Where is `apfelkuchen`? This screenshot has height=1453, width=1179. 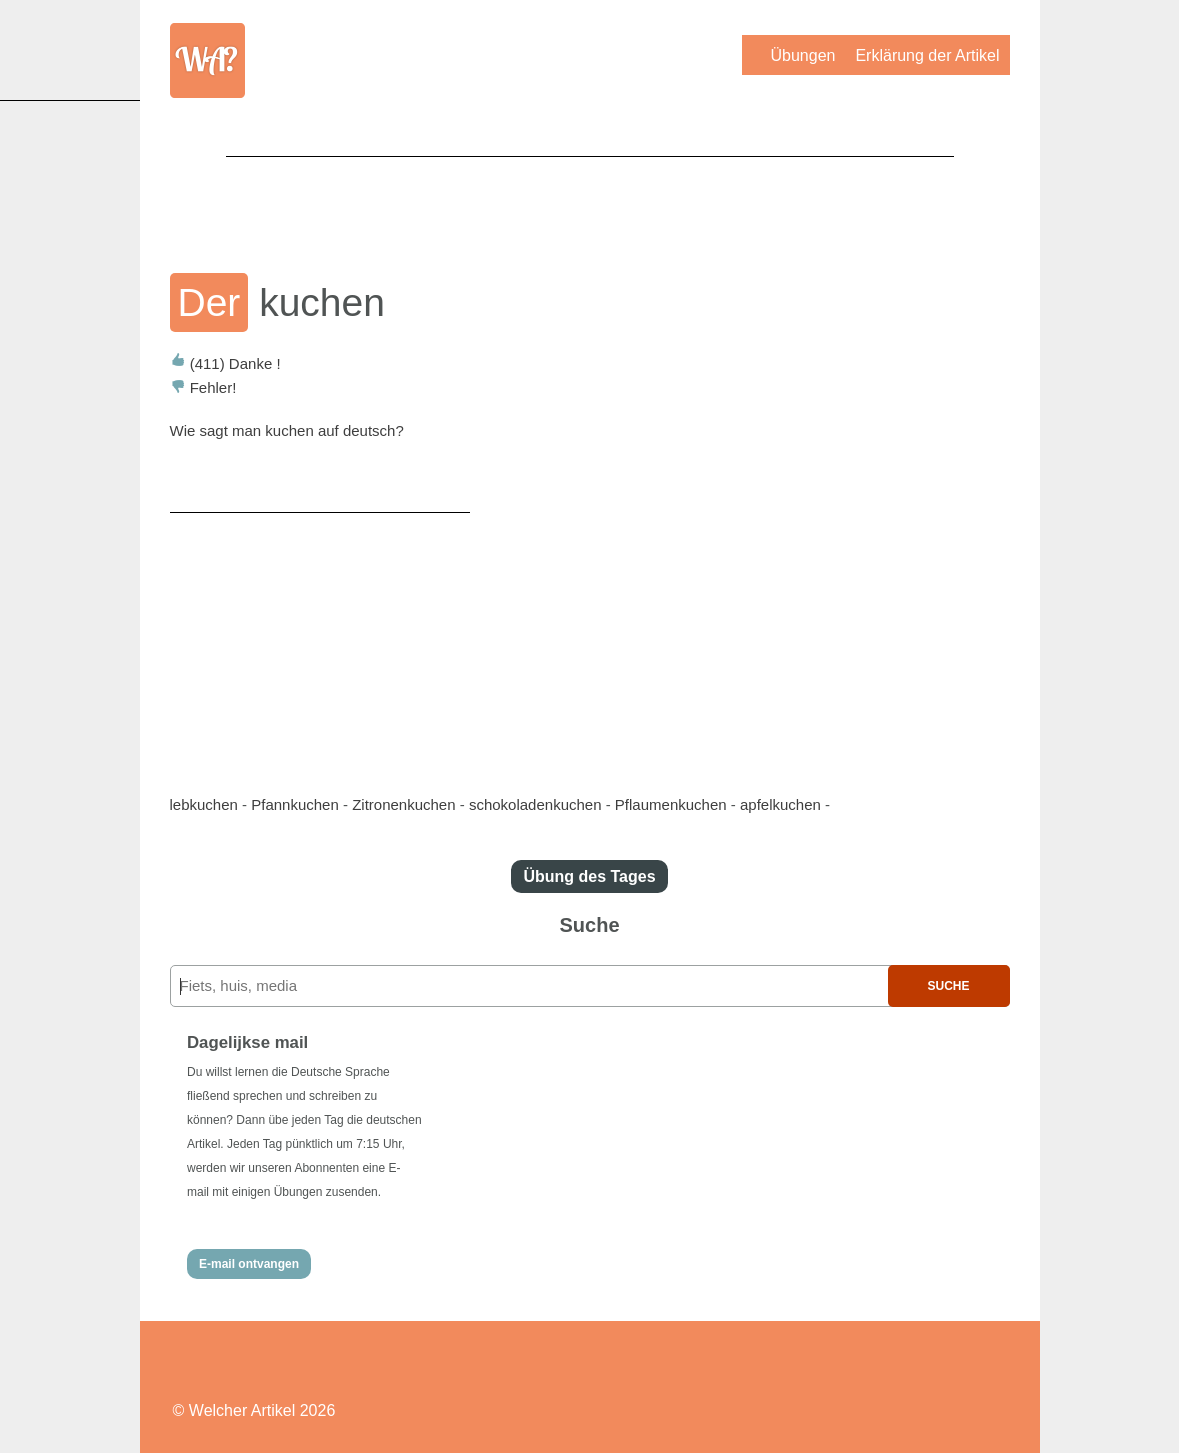 apfelkuchen is located at coordinates (780, 804).